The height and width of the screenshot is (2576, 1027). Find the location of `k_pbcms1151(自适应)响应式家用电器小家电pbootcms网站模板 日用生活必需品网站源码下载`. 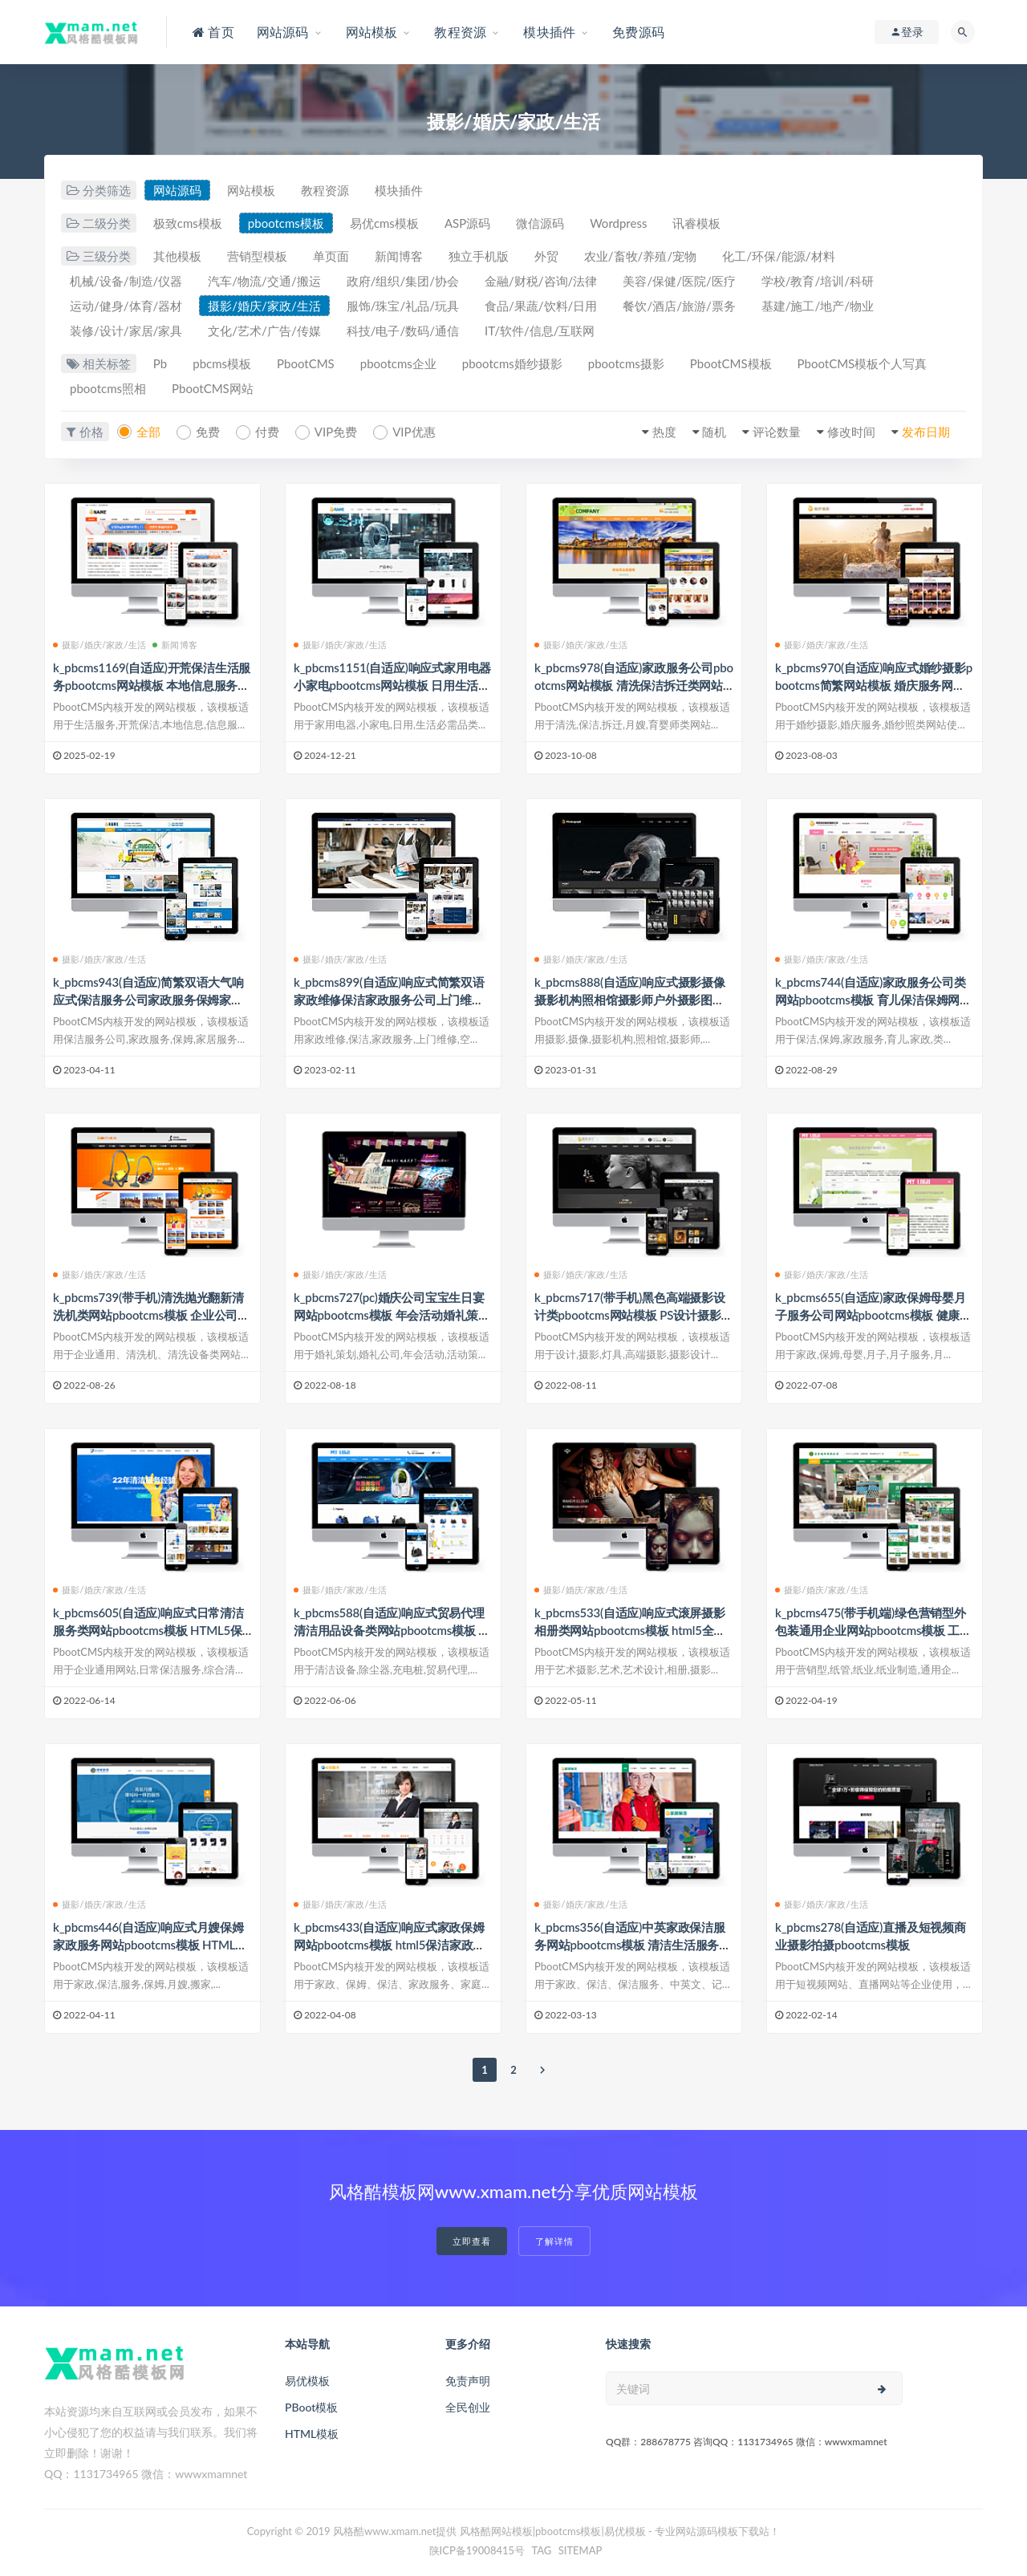

k_pbcms1151(自适应)响应式家用电器小家电pbootcms网站模板 日用生活必需品网站源码下载 is located at coordinates (392, 685).